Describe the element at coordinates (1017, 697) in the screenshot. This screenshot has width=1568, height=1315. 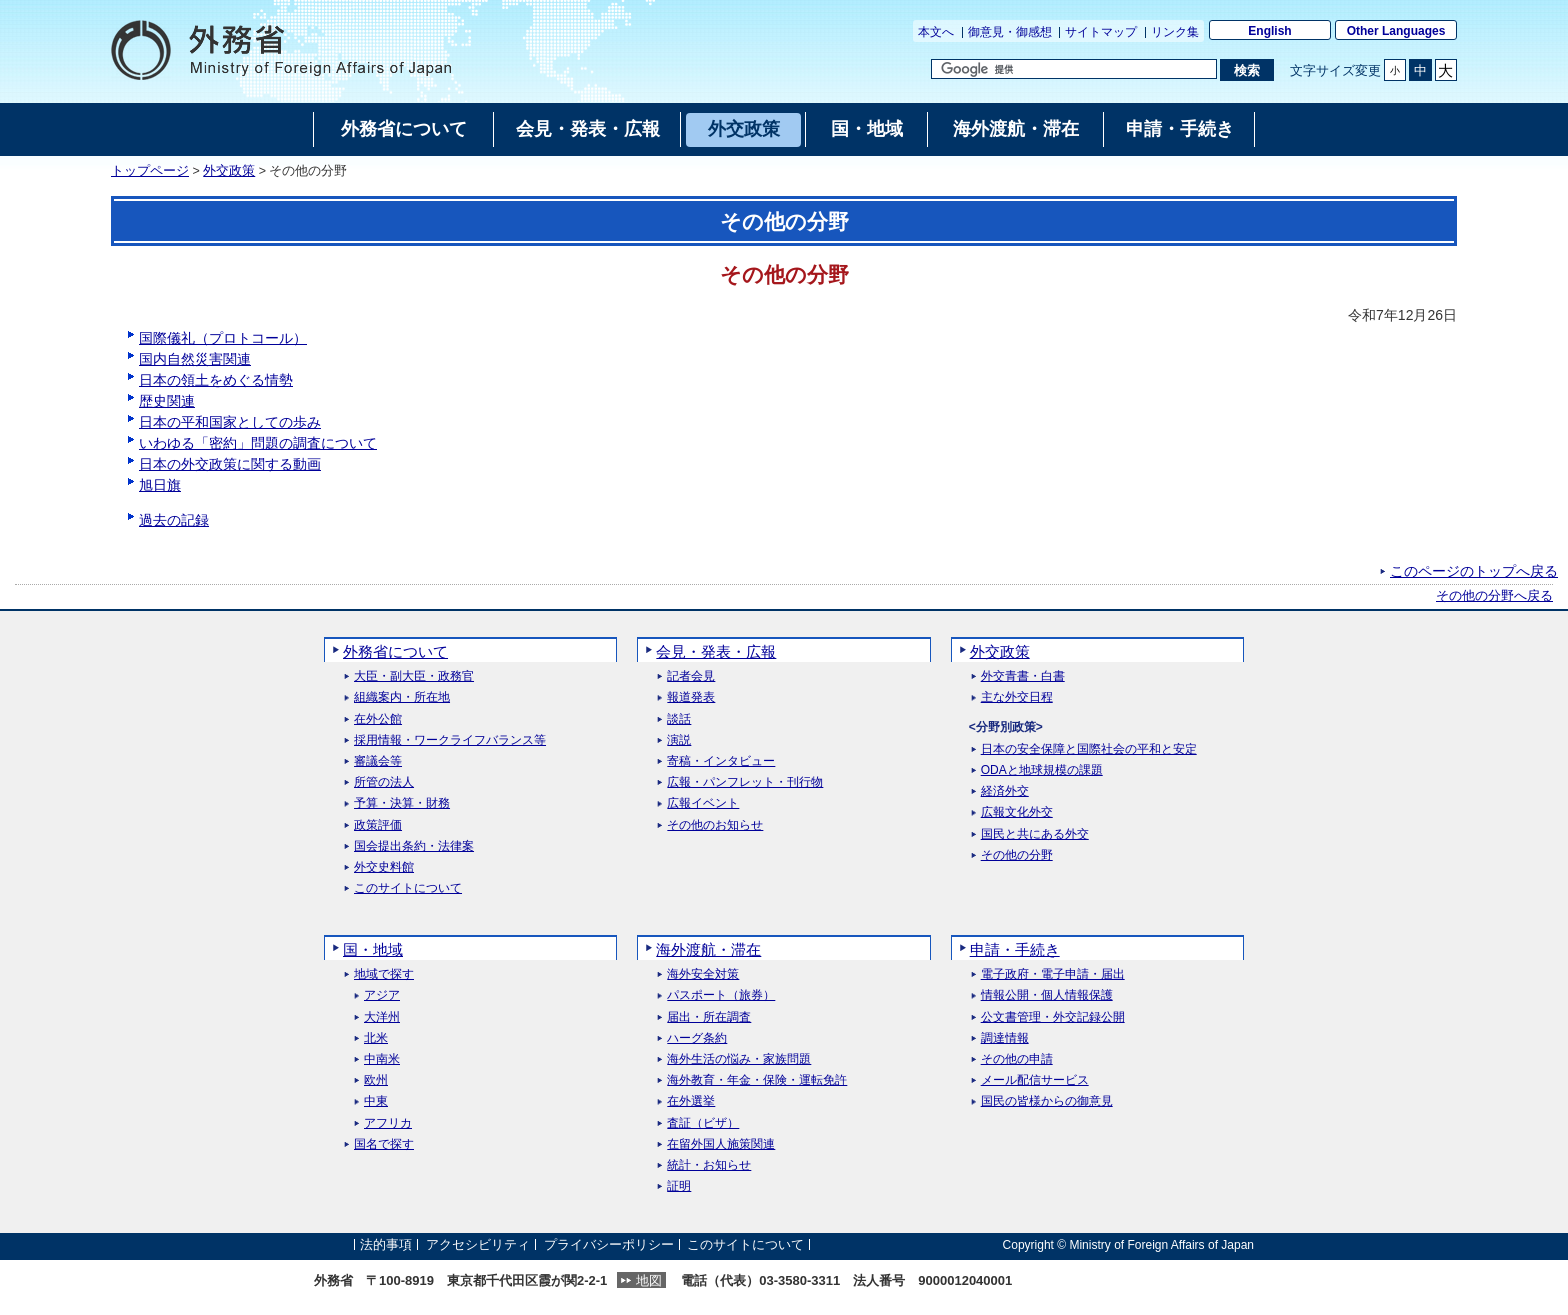
I see `主な外交日程` at that location.